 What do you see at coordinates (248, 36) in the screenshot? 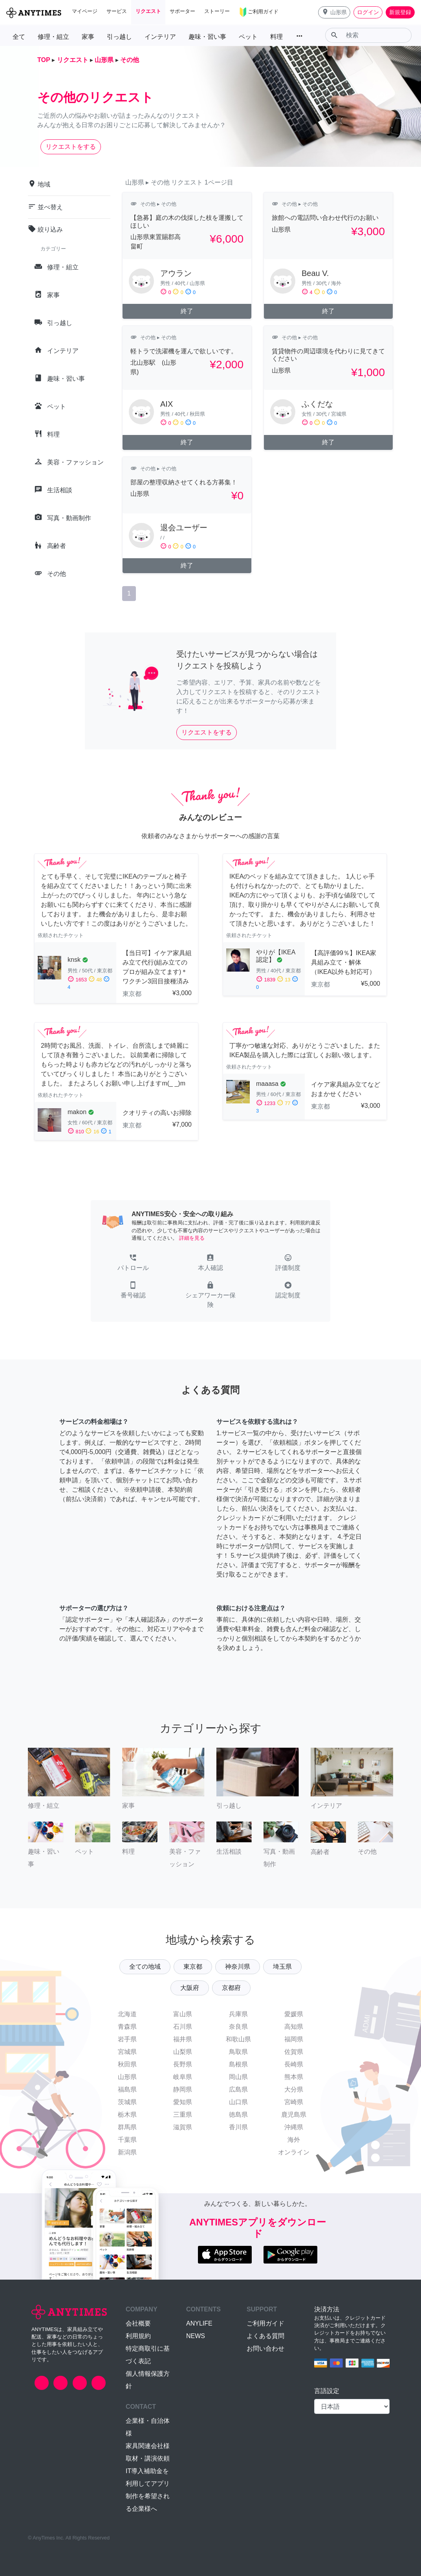
I see `ペット [button]` at bounding box center [248, 36].